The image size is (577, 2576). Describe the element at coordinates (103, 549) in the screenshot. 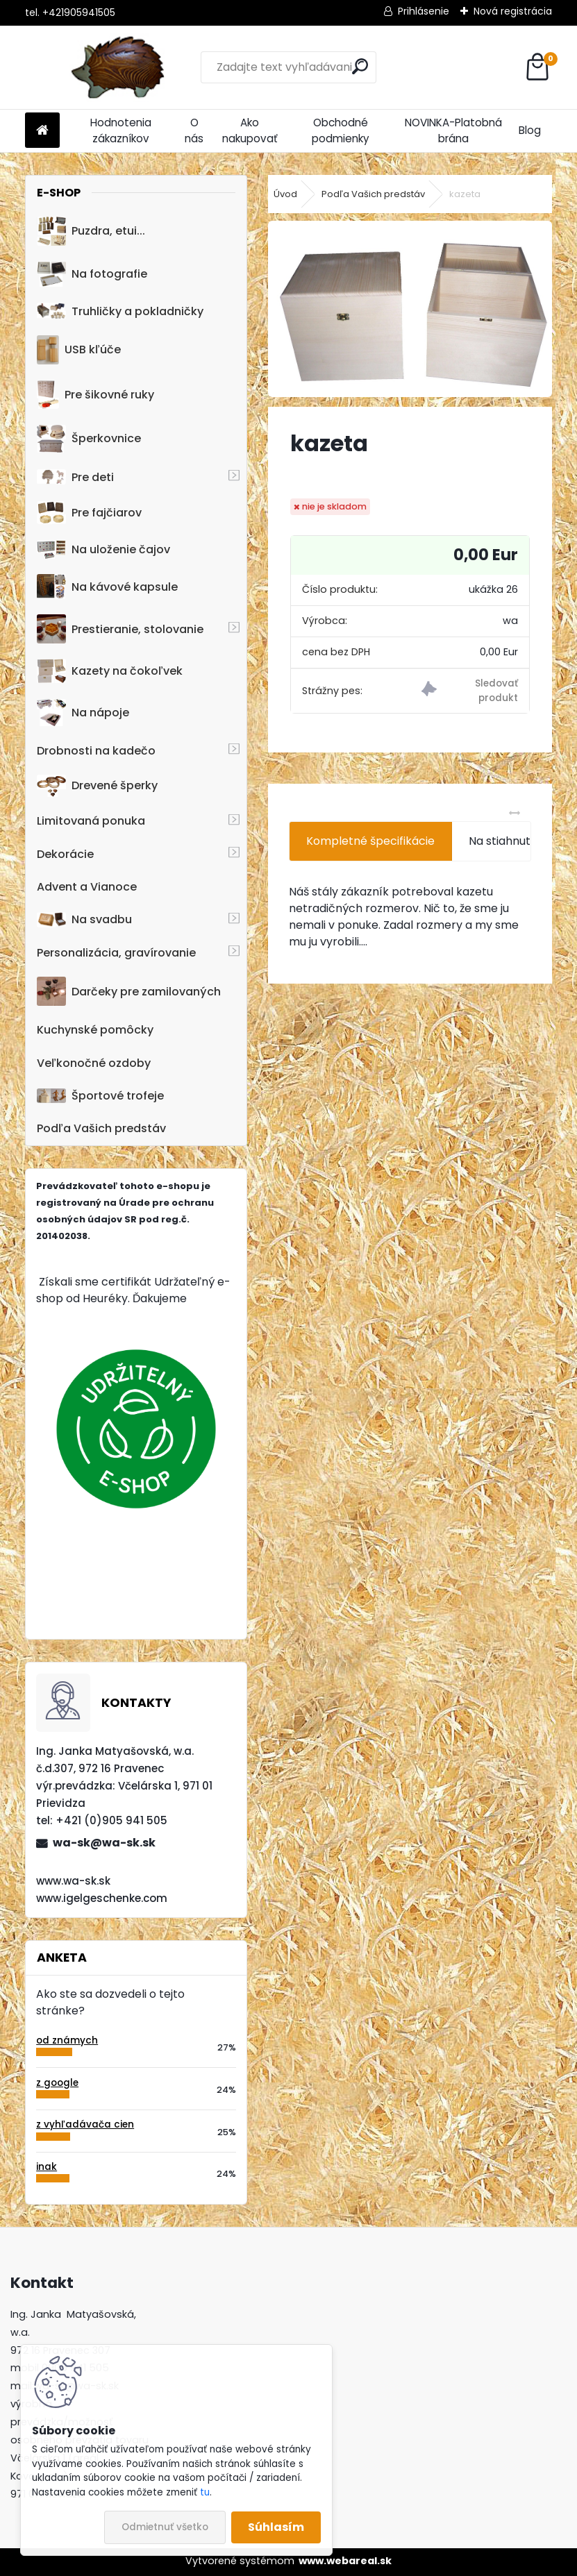

I see `Na uloženie čajov` at that location.